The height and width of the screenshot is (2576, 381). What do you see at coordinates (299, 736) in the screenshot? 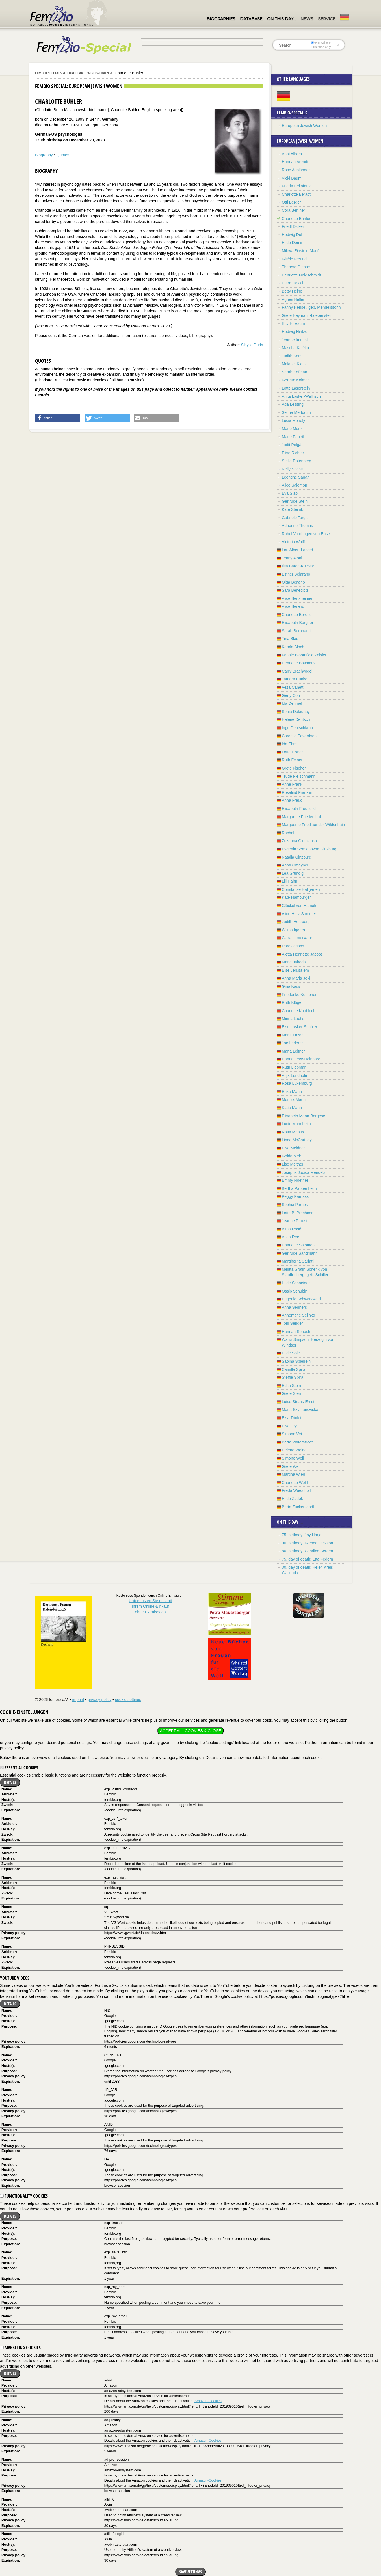
I see `Cordelia Edvardson` at bounding box center [299, 736].